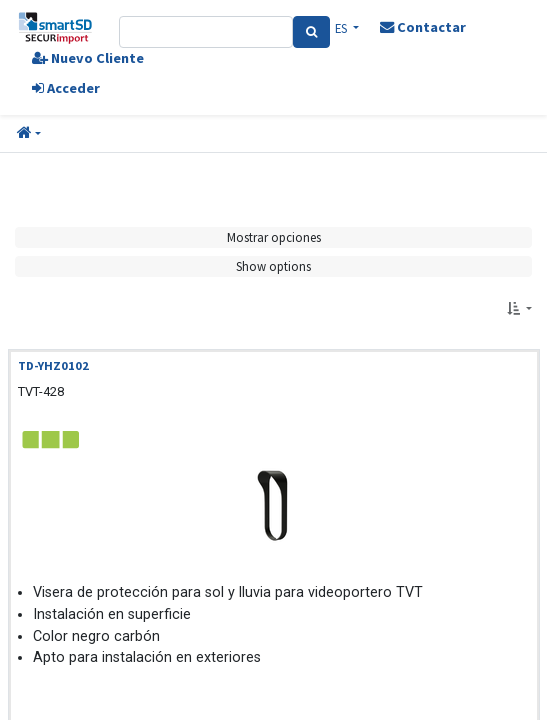  What do you see at coordinates (66, 88) in the screenshot?
I see `Acceder` at bounding box center [66, 88].